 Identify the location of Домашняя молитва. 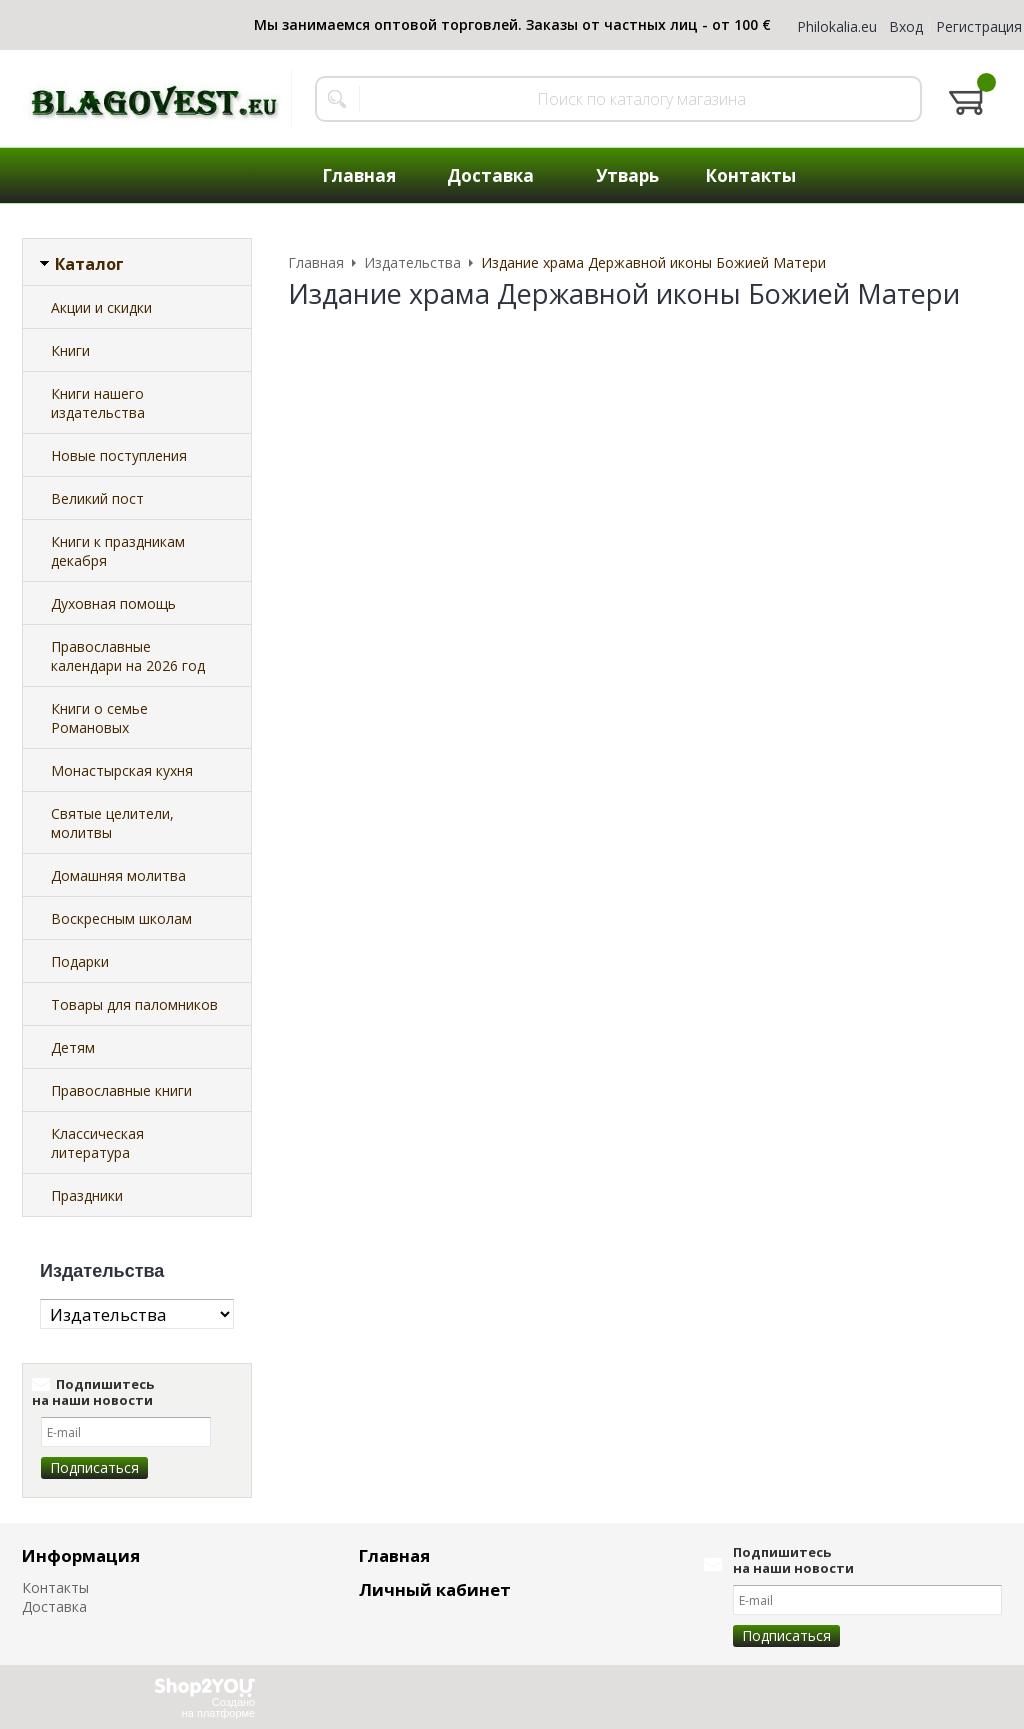
(118, 875).